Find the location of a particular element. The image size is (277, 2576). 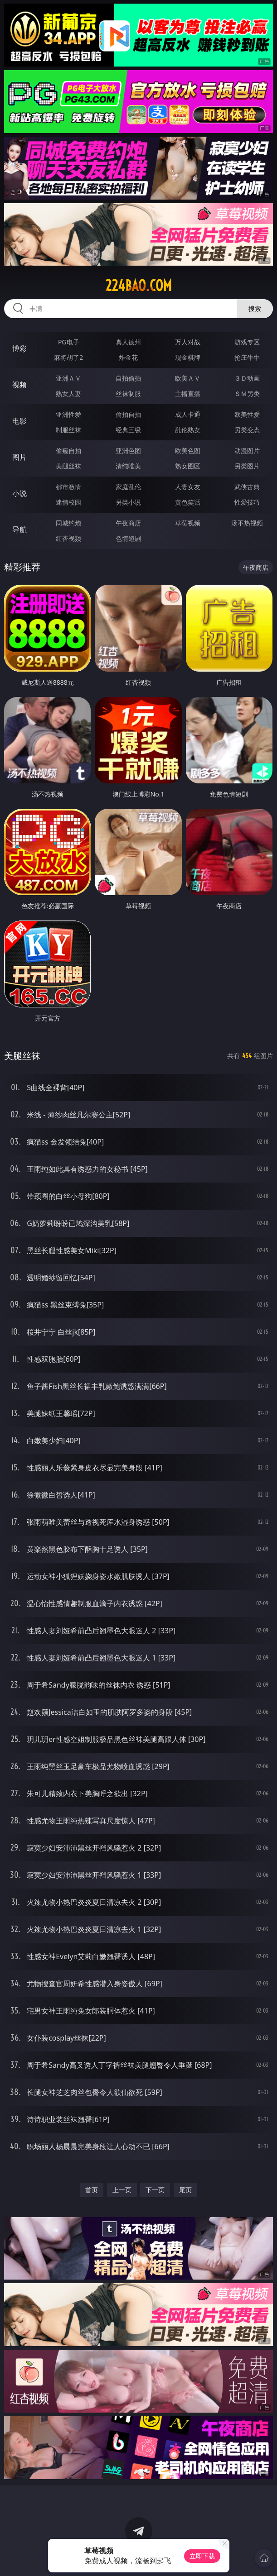

另类小说 is located at coordinates (128, 502).